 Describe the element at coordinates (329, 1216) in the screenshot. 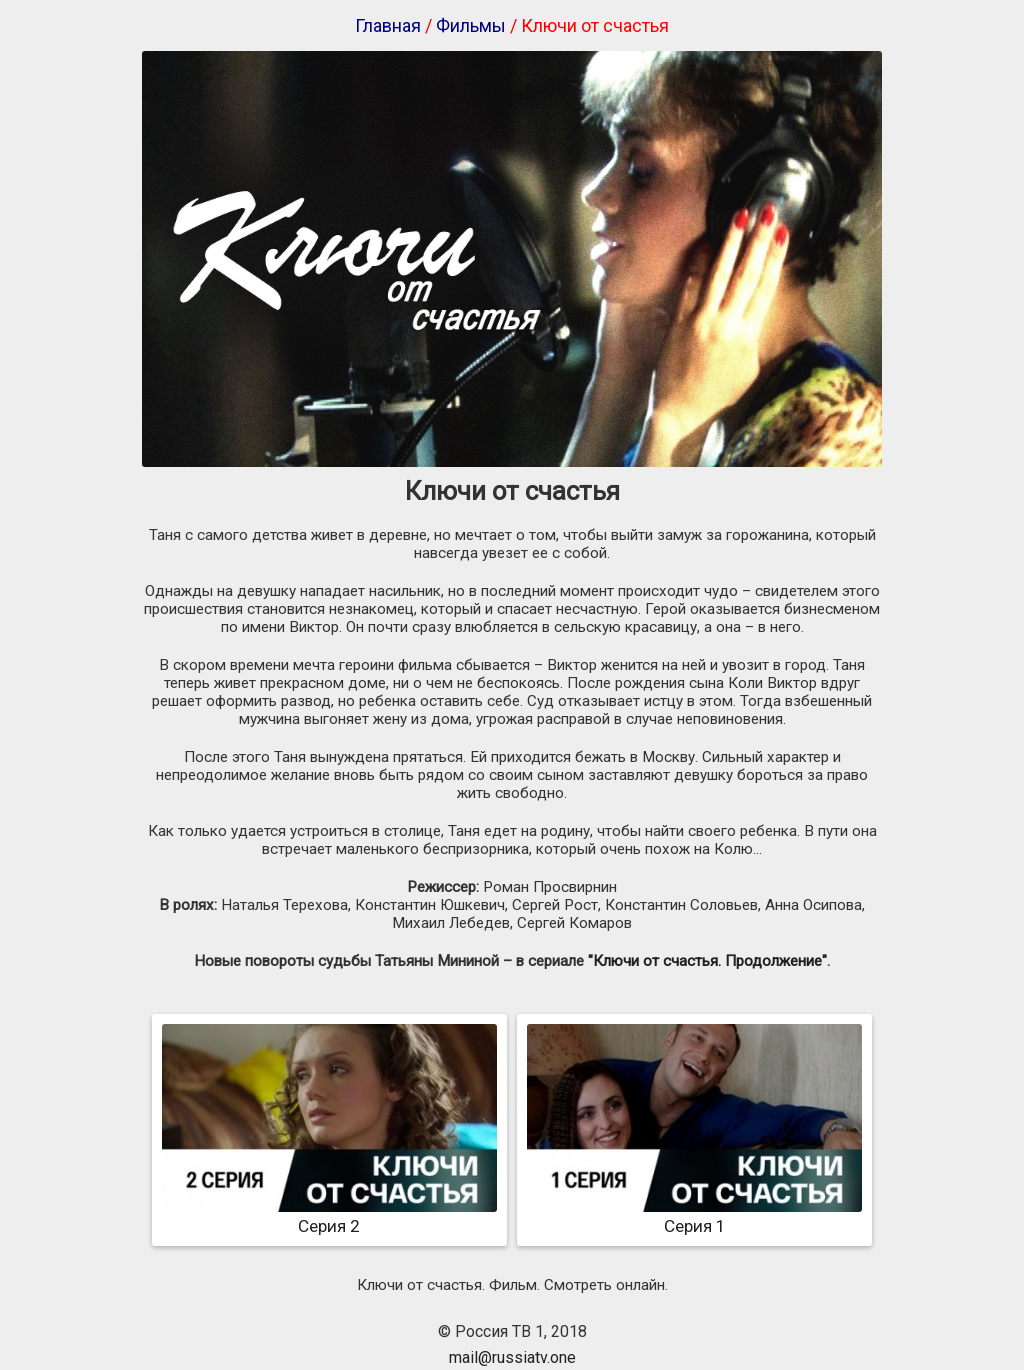

I see `Серия 2` at that location.